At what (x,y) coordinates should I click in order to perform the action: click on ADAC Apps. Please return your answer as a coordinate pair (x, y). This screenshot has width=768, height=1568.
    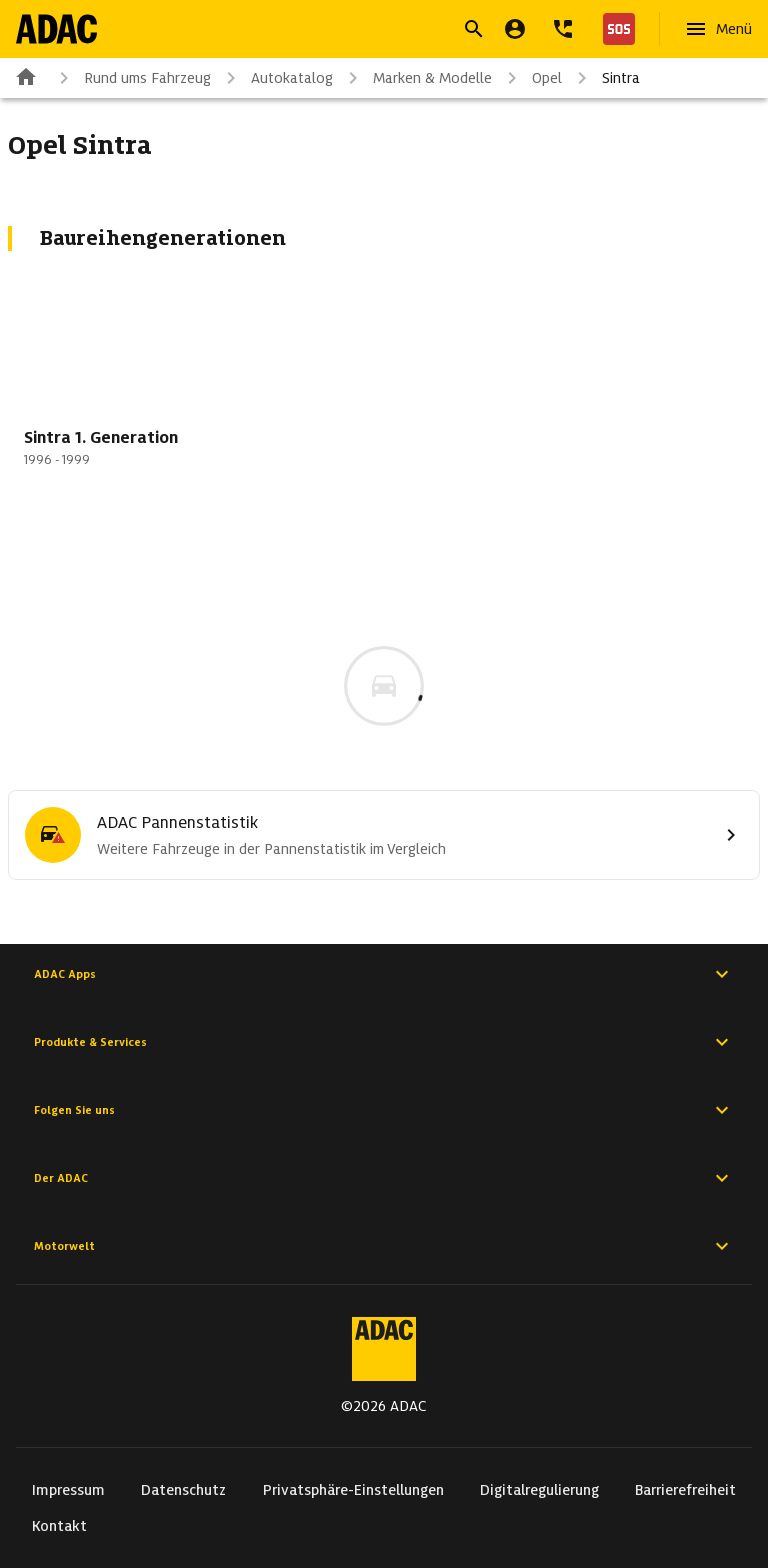
    Looking at the image, I should click on (384, 974).